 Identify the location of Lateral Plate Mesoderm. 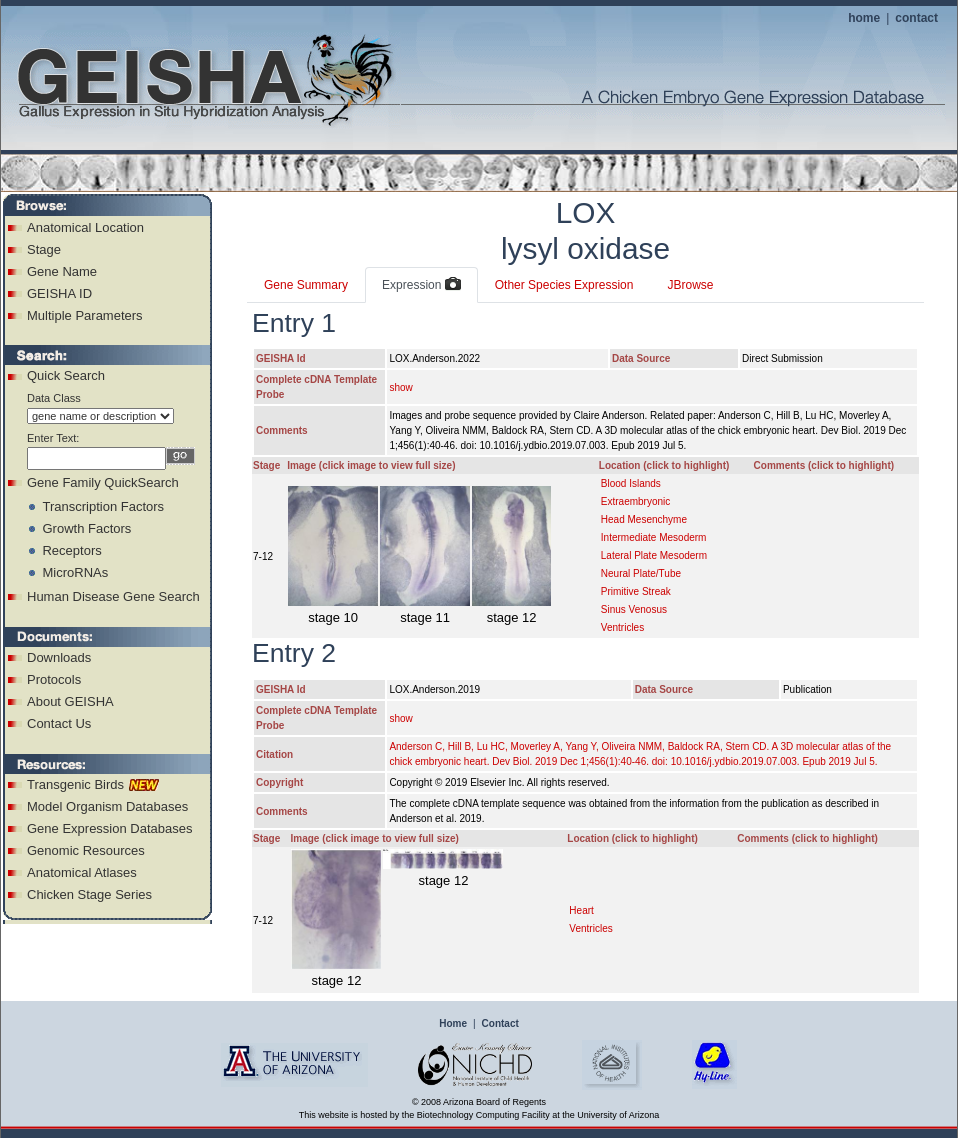
(654, 555).